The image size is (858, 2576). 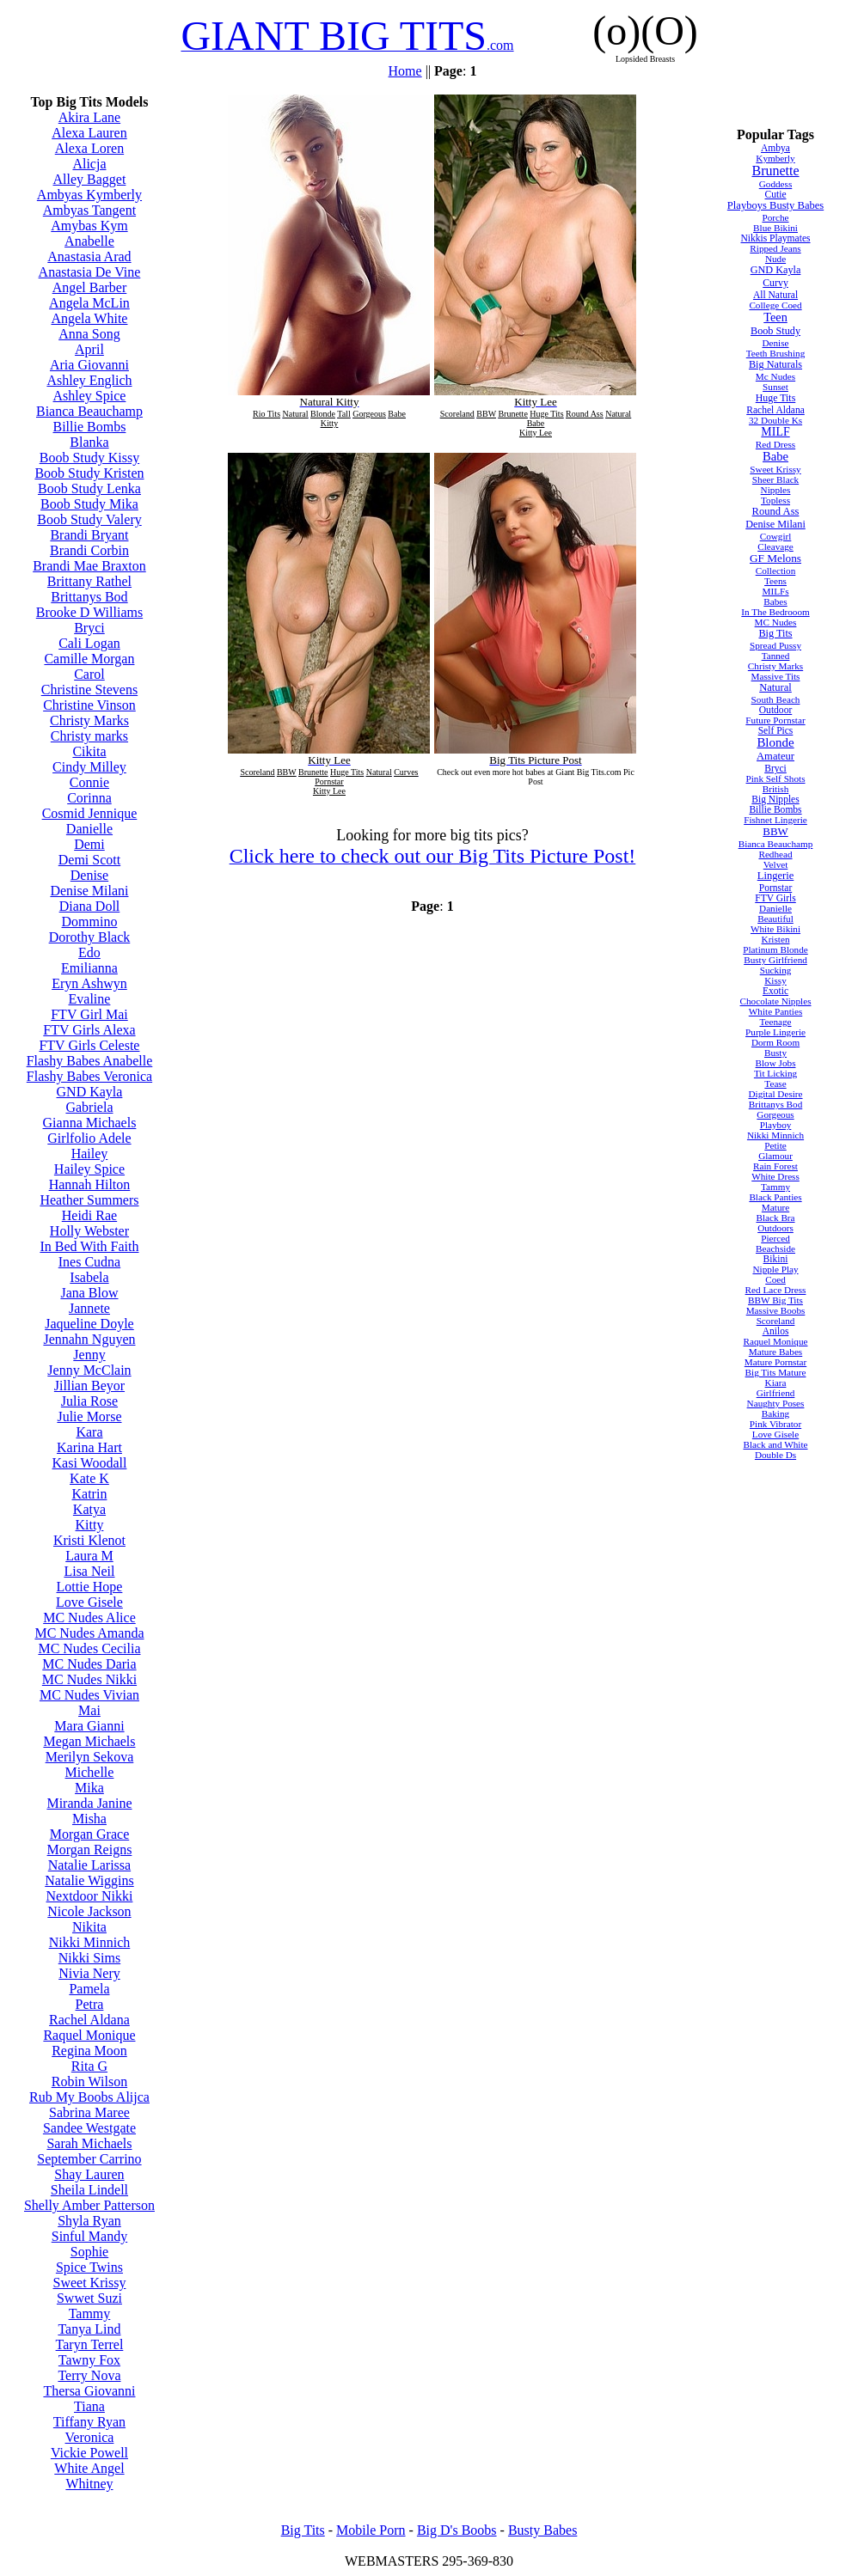 I want to click on Cindy Milley, so click(x=89, y=767).